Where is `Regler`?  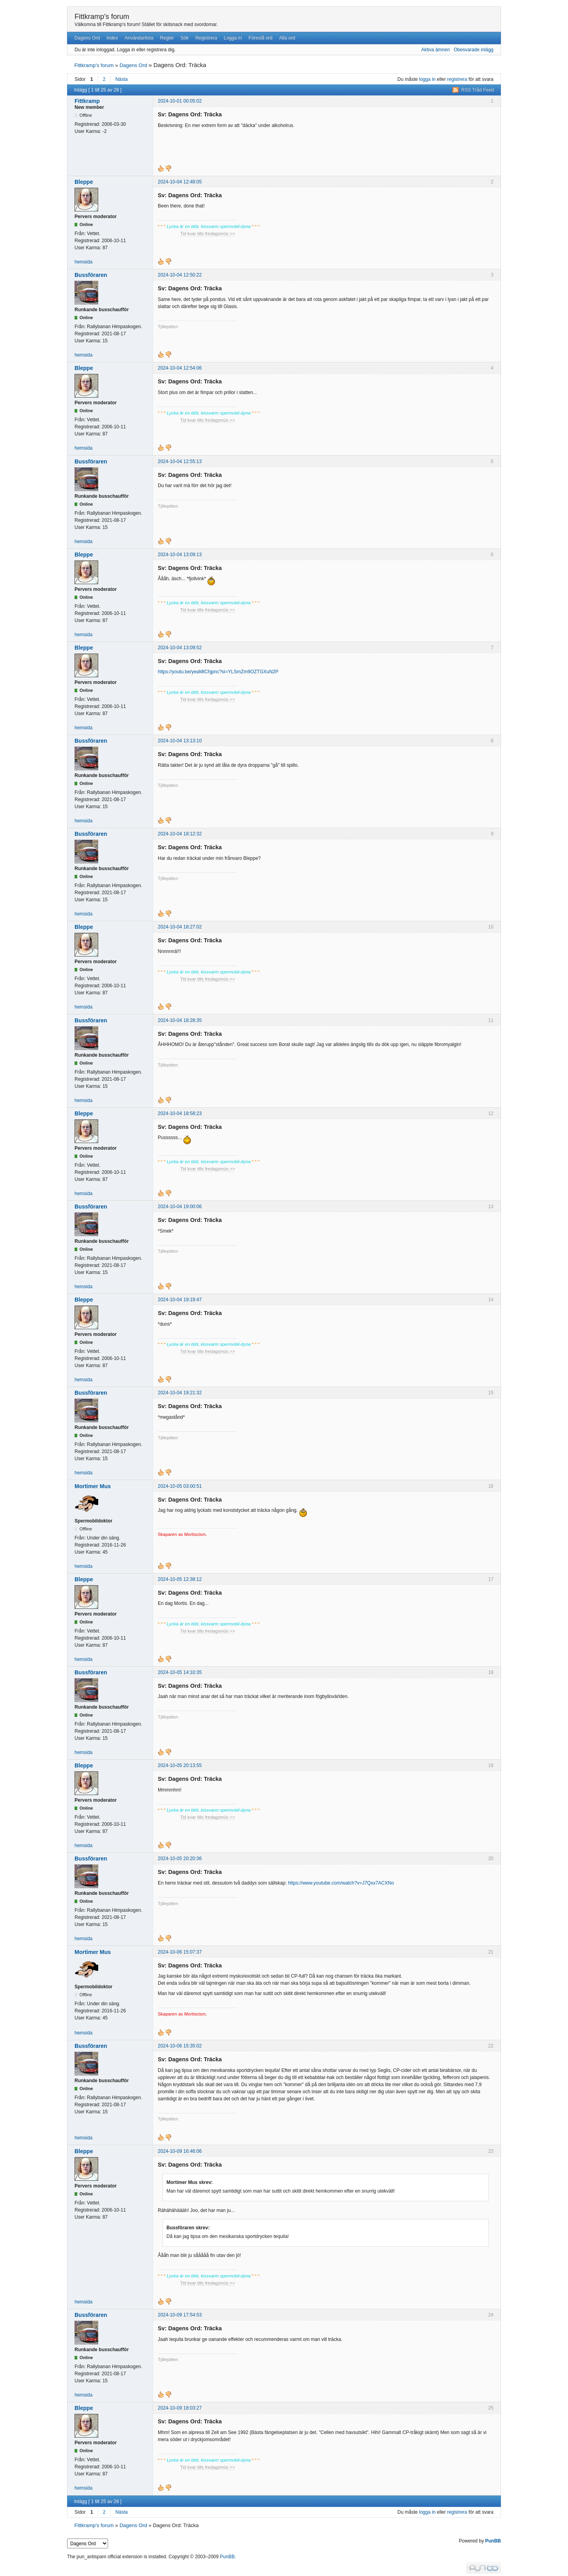
Regler is located at coordinates (167, 38).